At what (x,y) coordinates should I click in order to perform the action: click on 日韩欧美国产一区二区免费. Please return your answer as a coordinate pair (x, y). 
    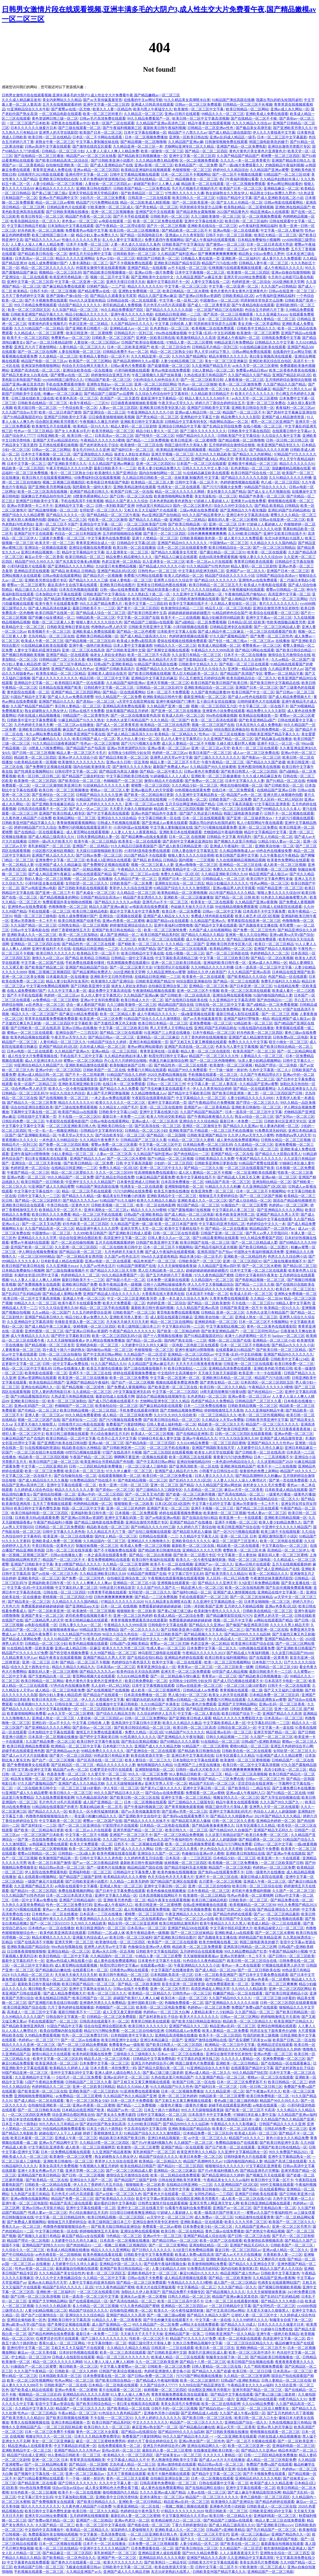
    Looking at the image, I should click on (230, 799).